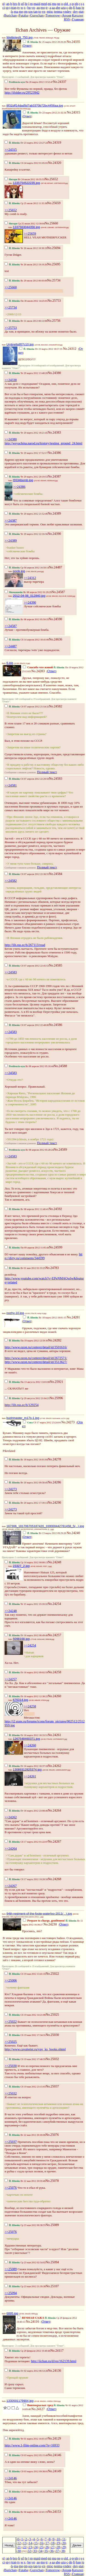  I want to click on >>24487, so click(11, 646).